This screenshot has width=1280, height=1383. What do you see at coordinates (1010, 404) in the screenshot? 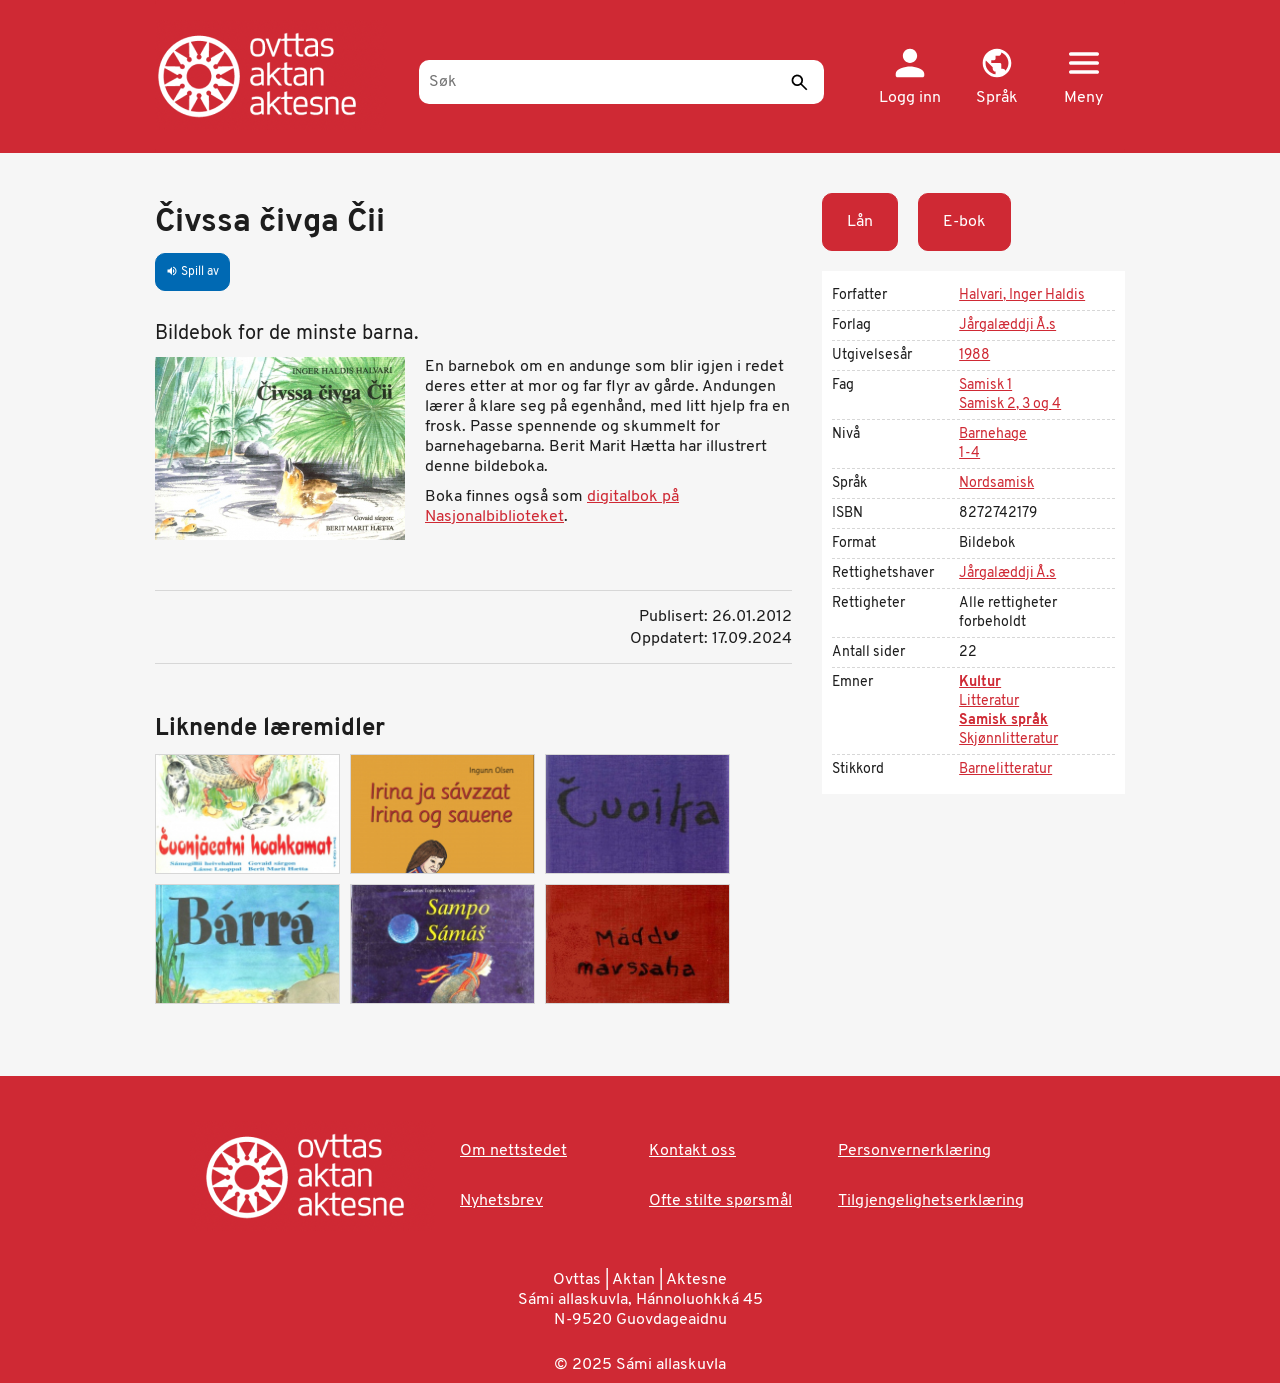
I see `Samisk 2, 3 og 4` at bounding box center [1010, 404].